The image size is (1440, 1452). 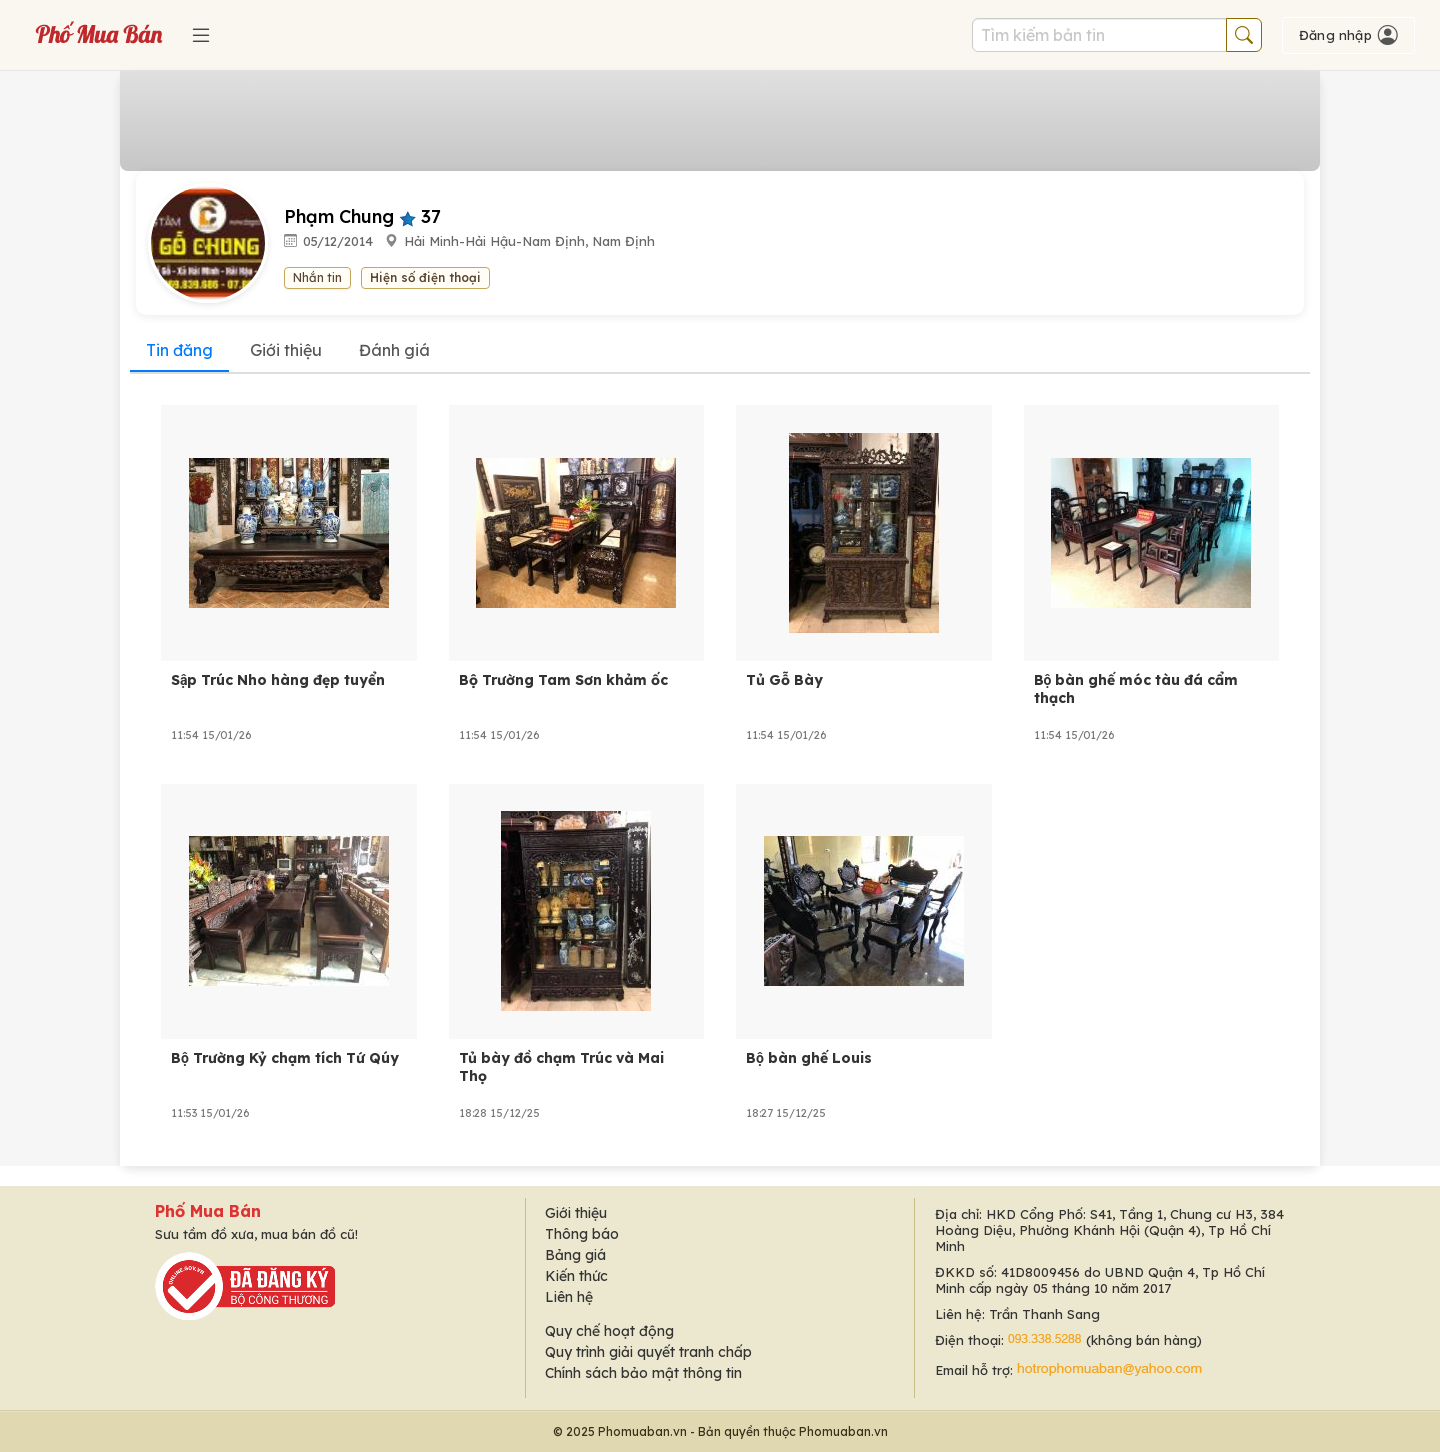 I want to click on Bộ Trường Tam Sơn khảm ốc, so click(x=563, y=680).